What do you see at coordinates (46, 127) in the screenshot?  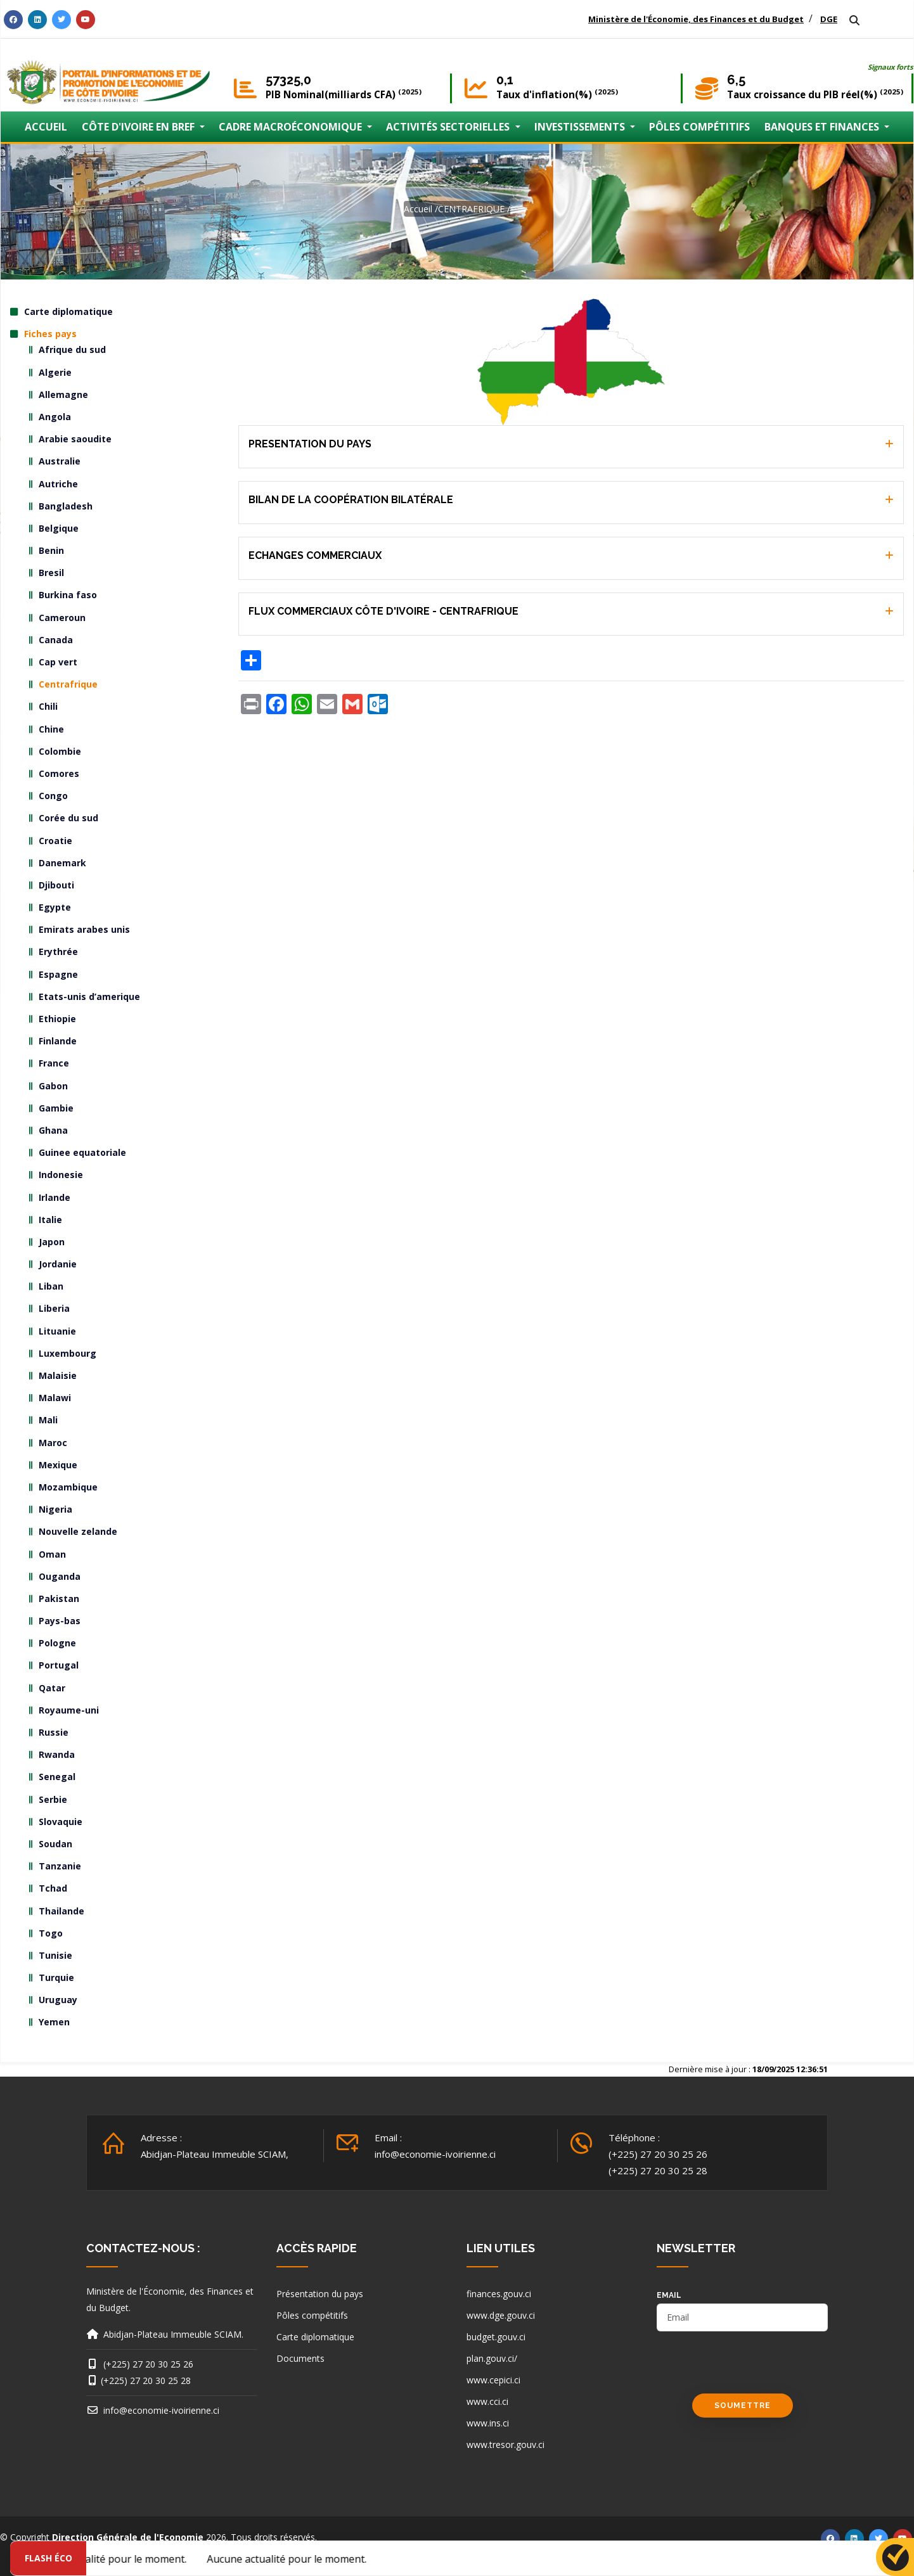 I see `ACCUEIL` at bounding box center [46, 127].